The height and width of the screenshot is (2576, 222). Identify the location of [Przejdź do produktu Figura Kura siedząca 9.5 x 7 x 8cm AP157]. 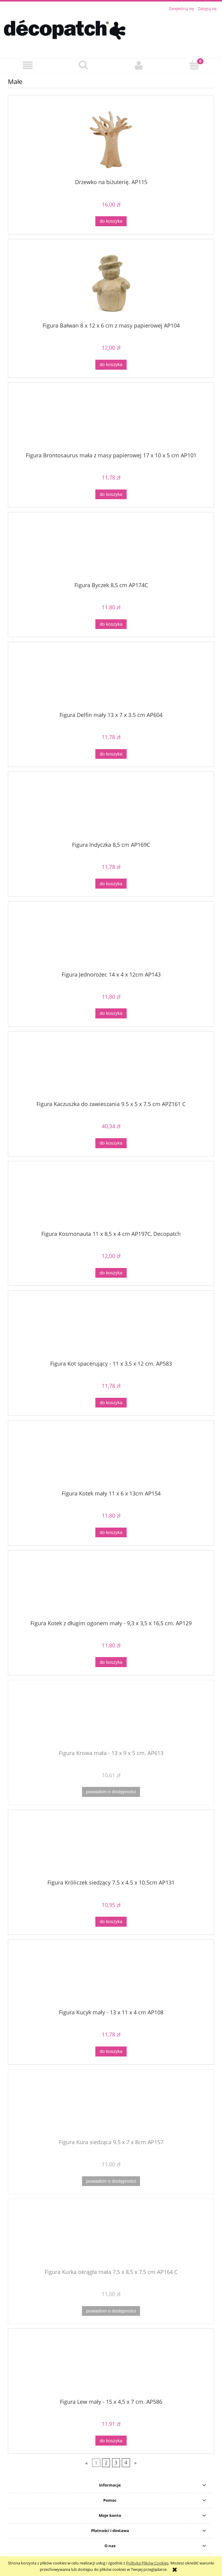
(111, 2106).